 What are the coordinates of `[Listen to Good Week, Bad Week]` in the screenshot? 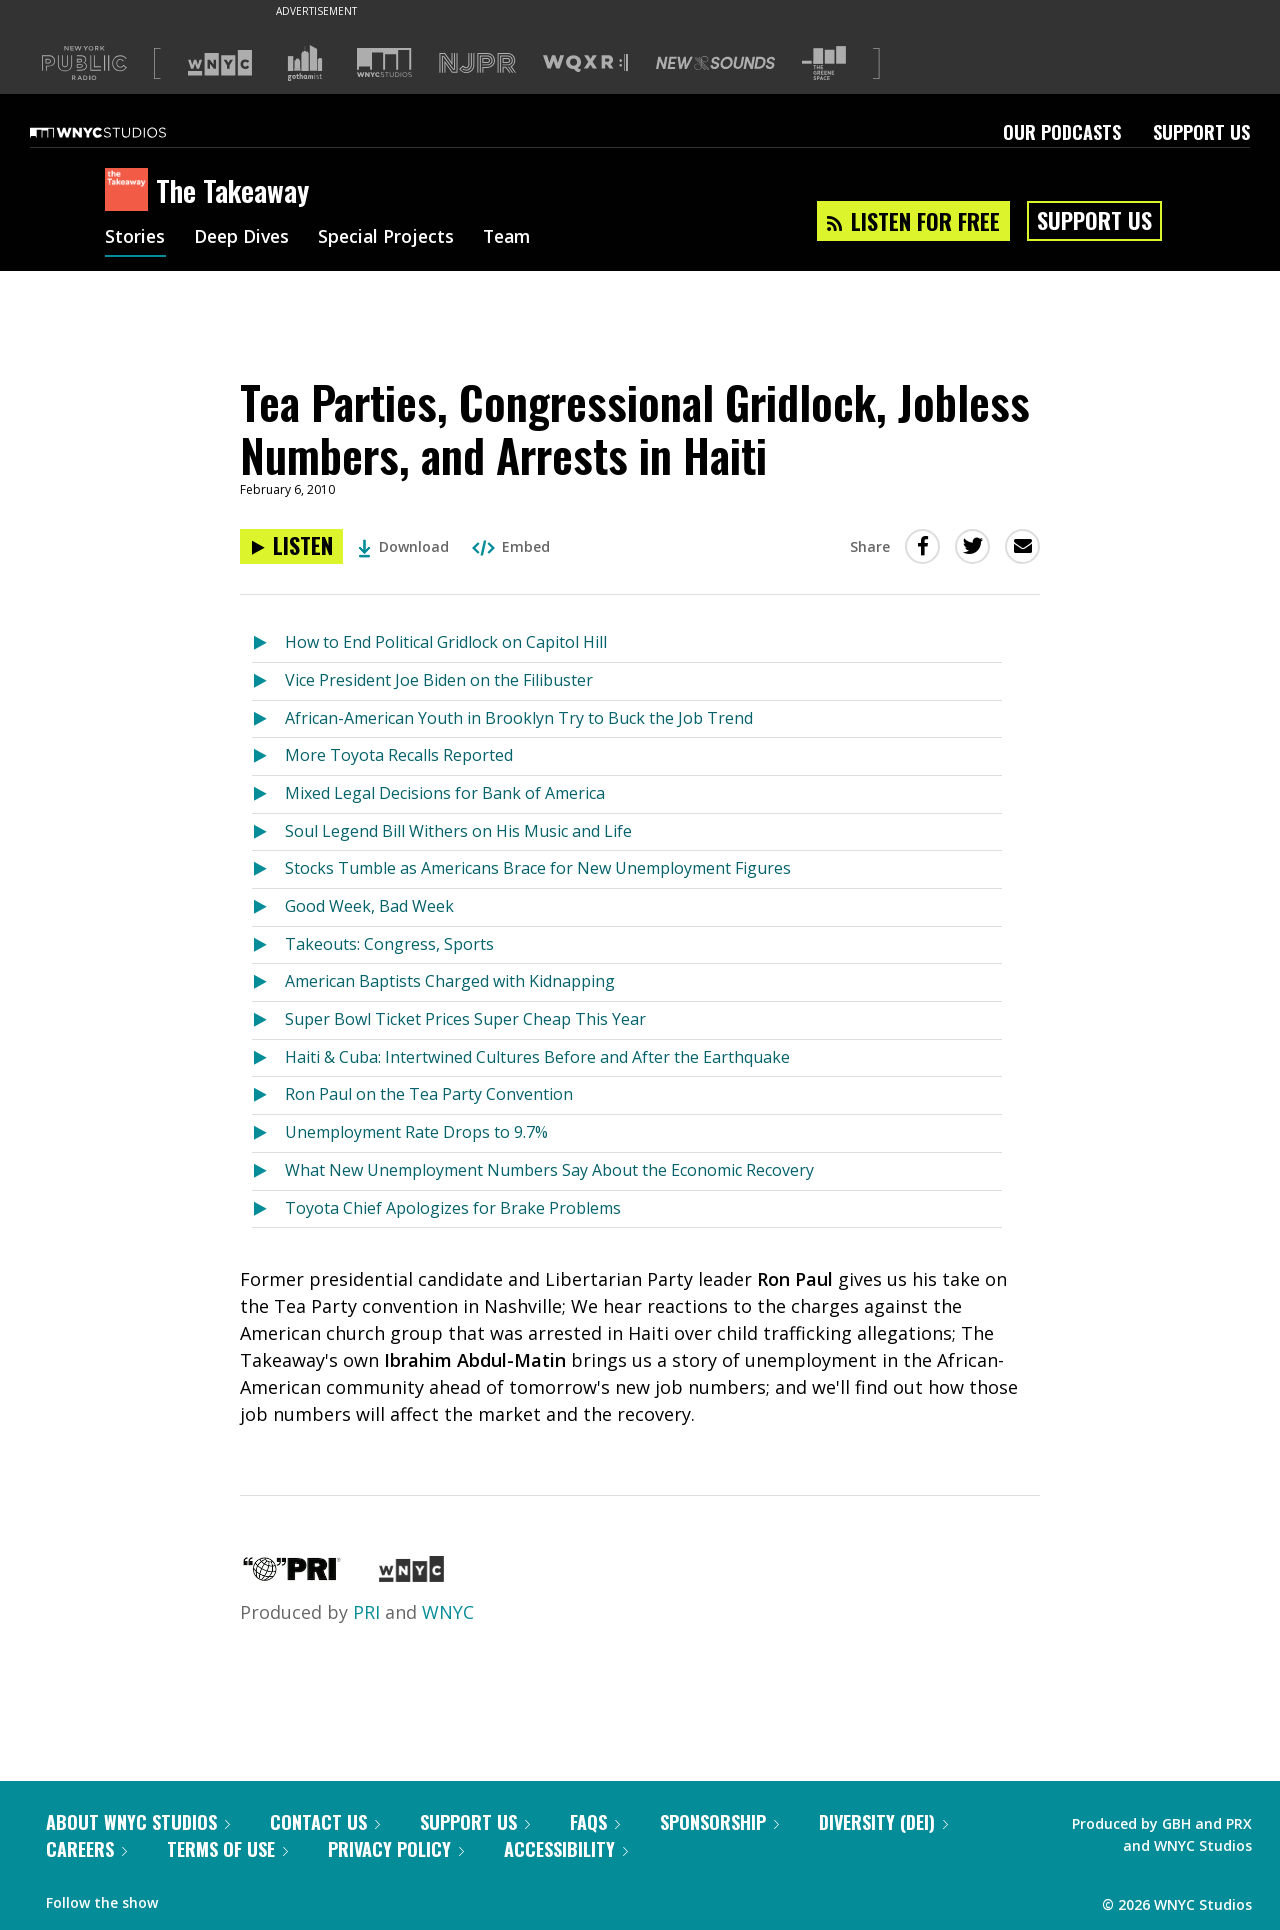 It's located at (268, 907).